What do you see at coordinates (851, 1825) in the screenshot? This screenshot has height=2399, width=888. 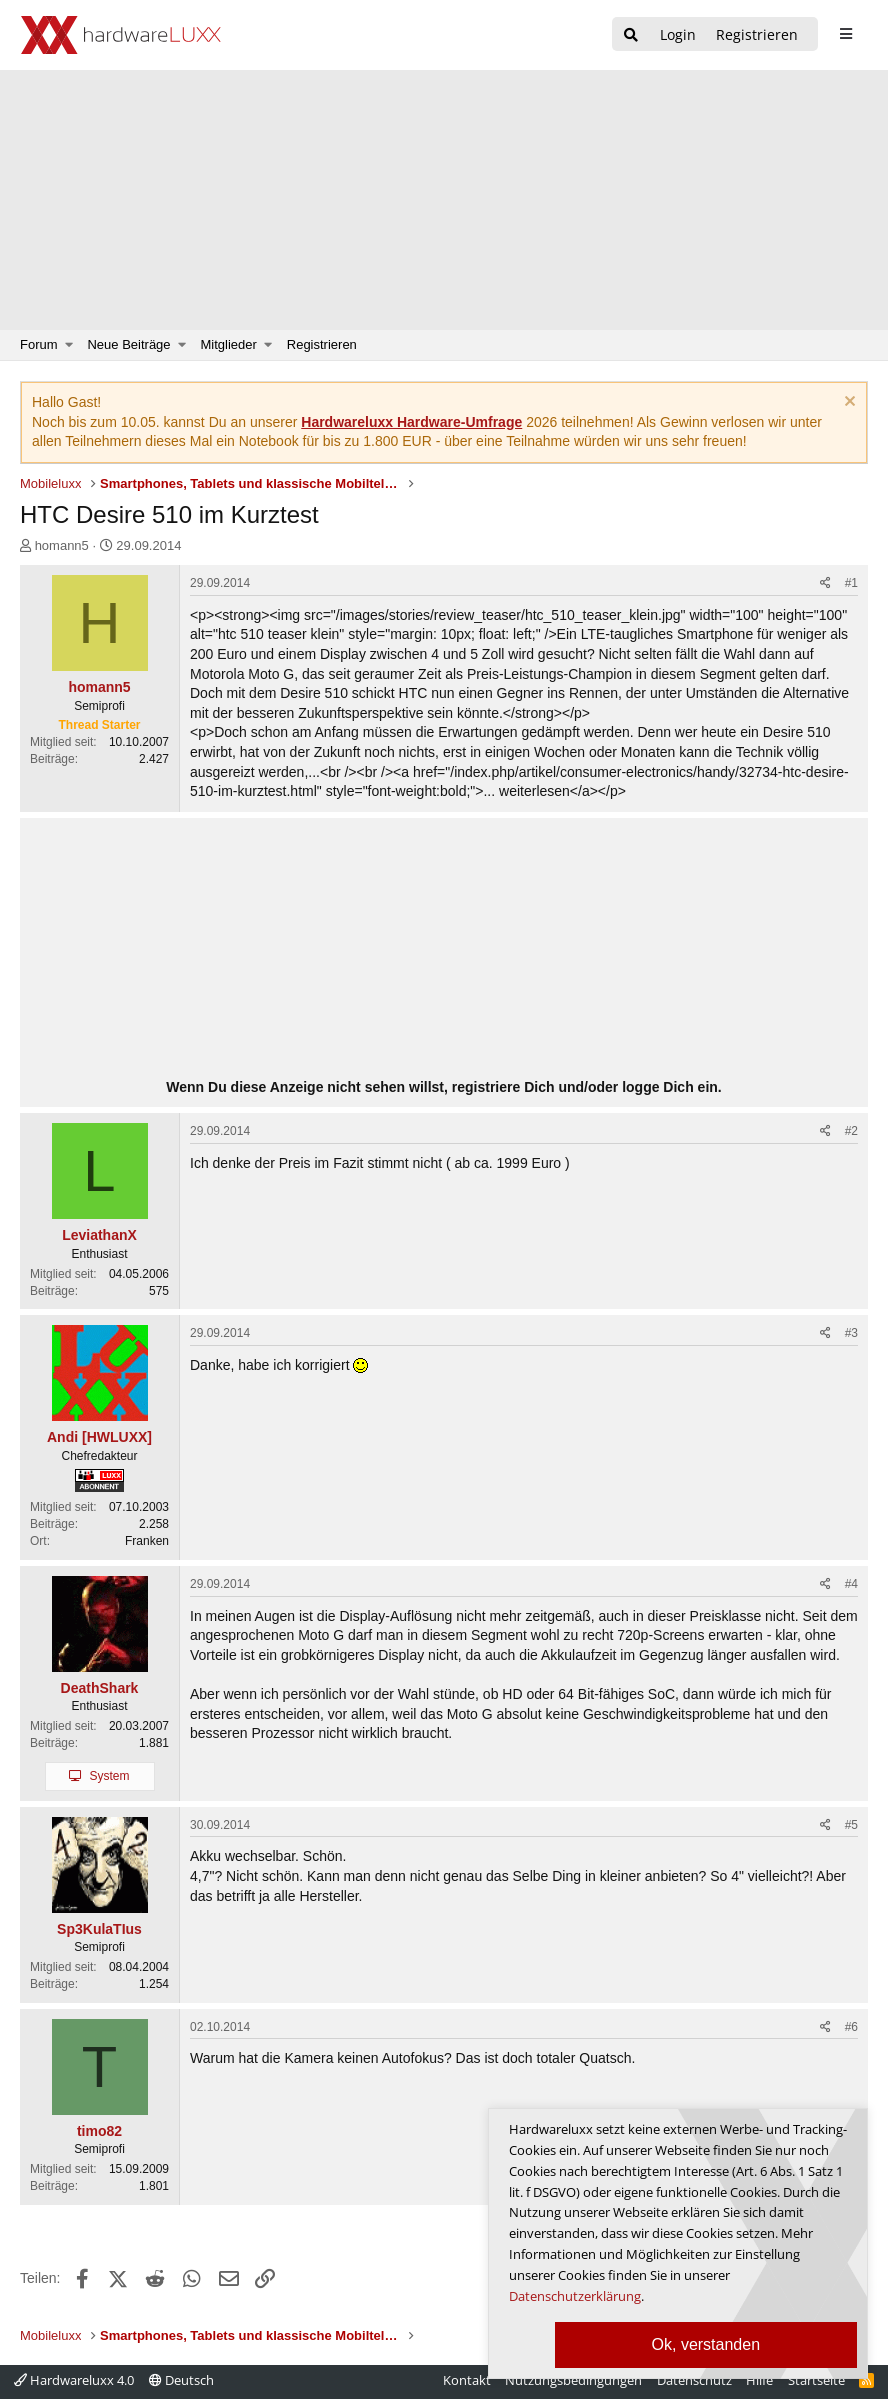 I see `#5` at bounding box center [851, 1825].